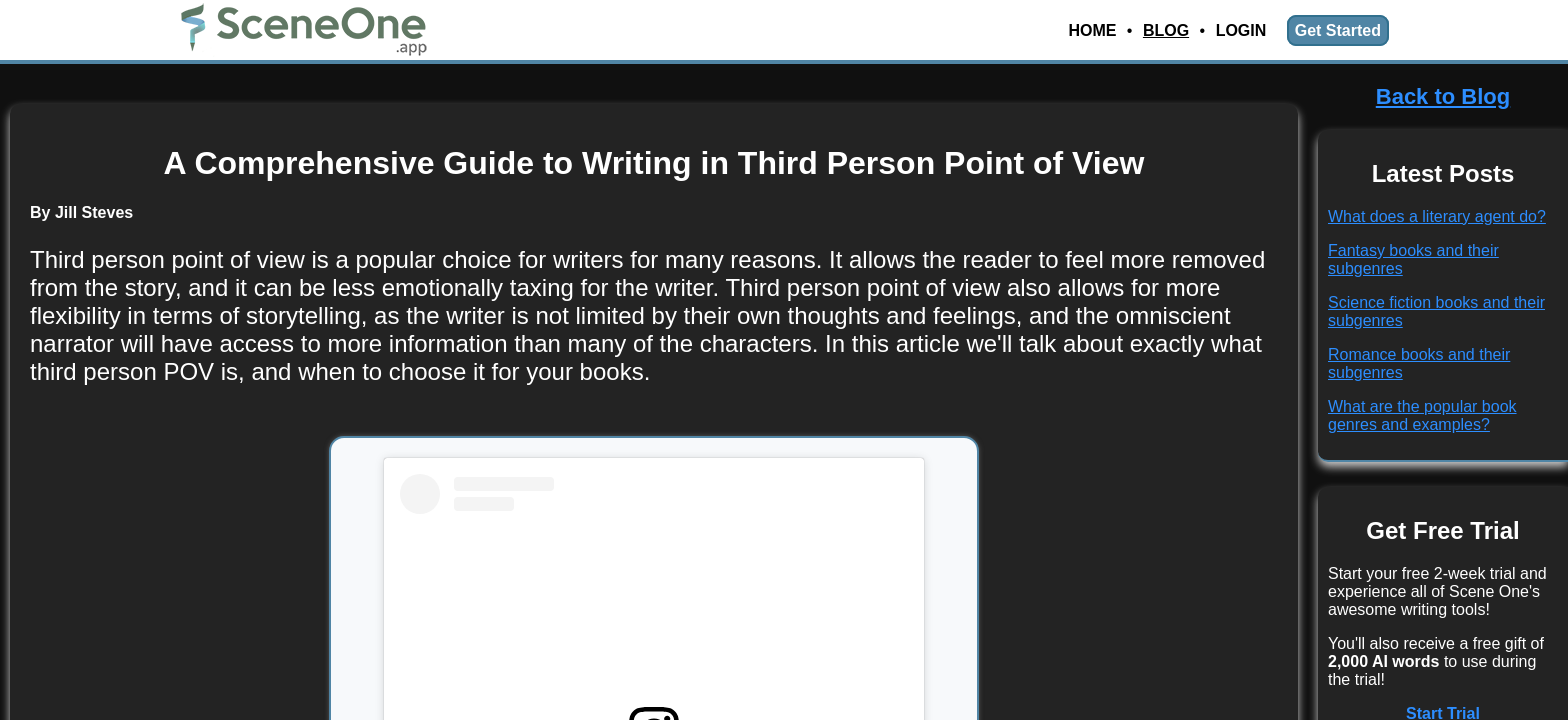 The image size is (1568, 720). I want to click on Back to Blog, so click(1443, 96).